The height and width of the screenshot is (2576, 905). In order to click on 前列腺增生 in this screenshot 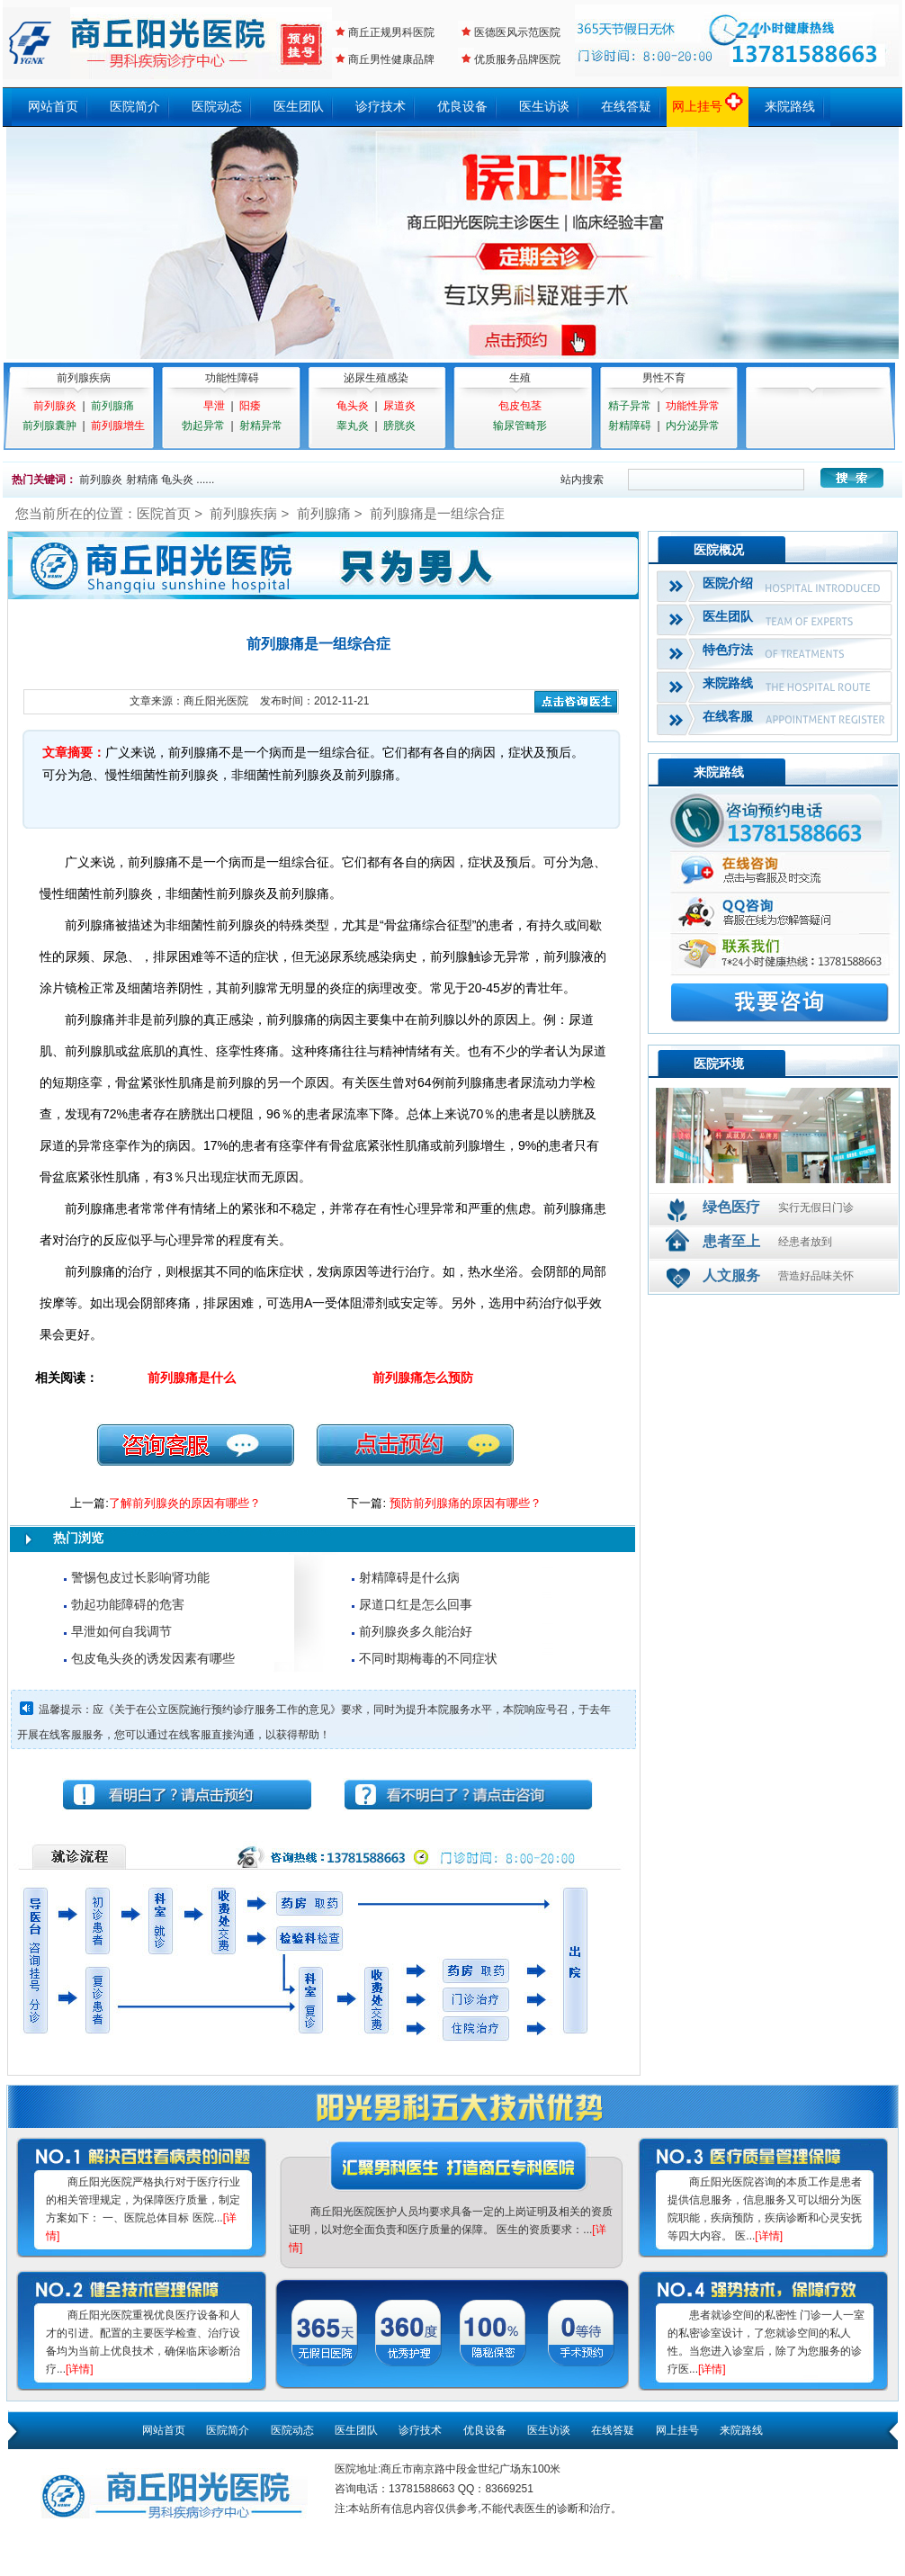, I will do `click(118, 425)`.